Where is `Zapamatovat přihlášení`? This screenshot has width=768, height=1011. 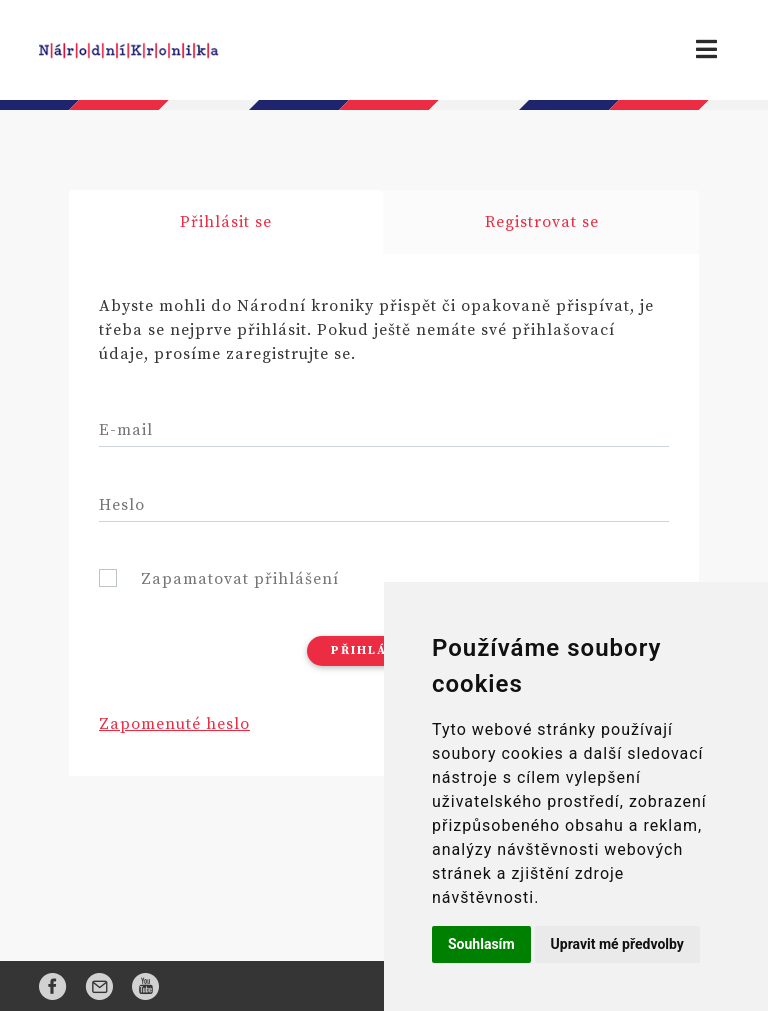 Zapamatovat přihlášení is located at coordinates (240, 579).